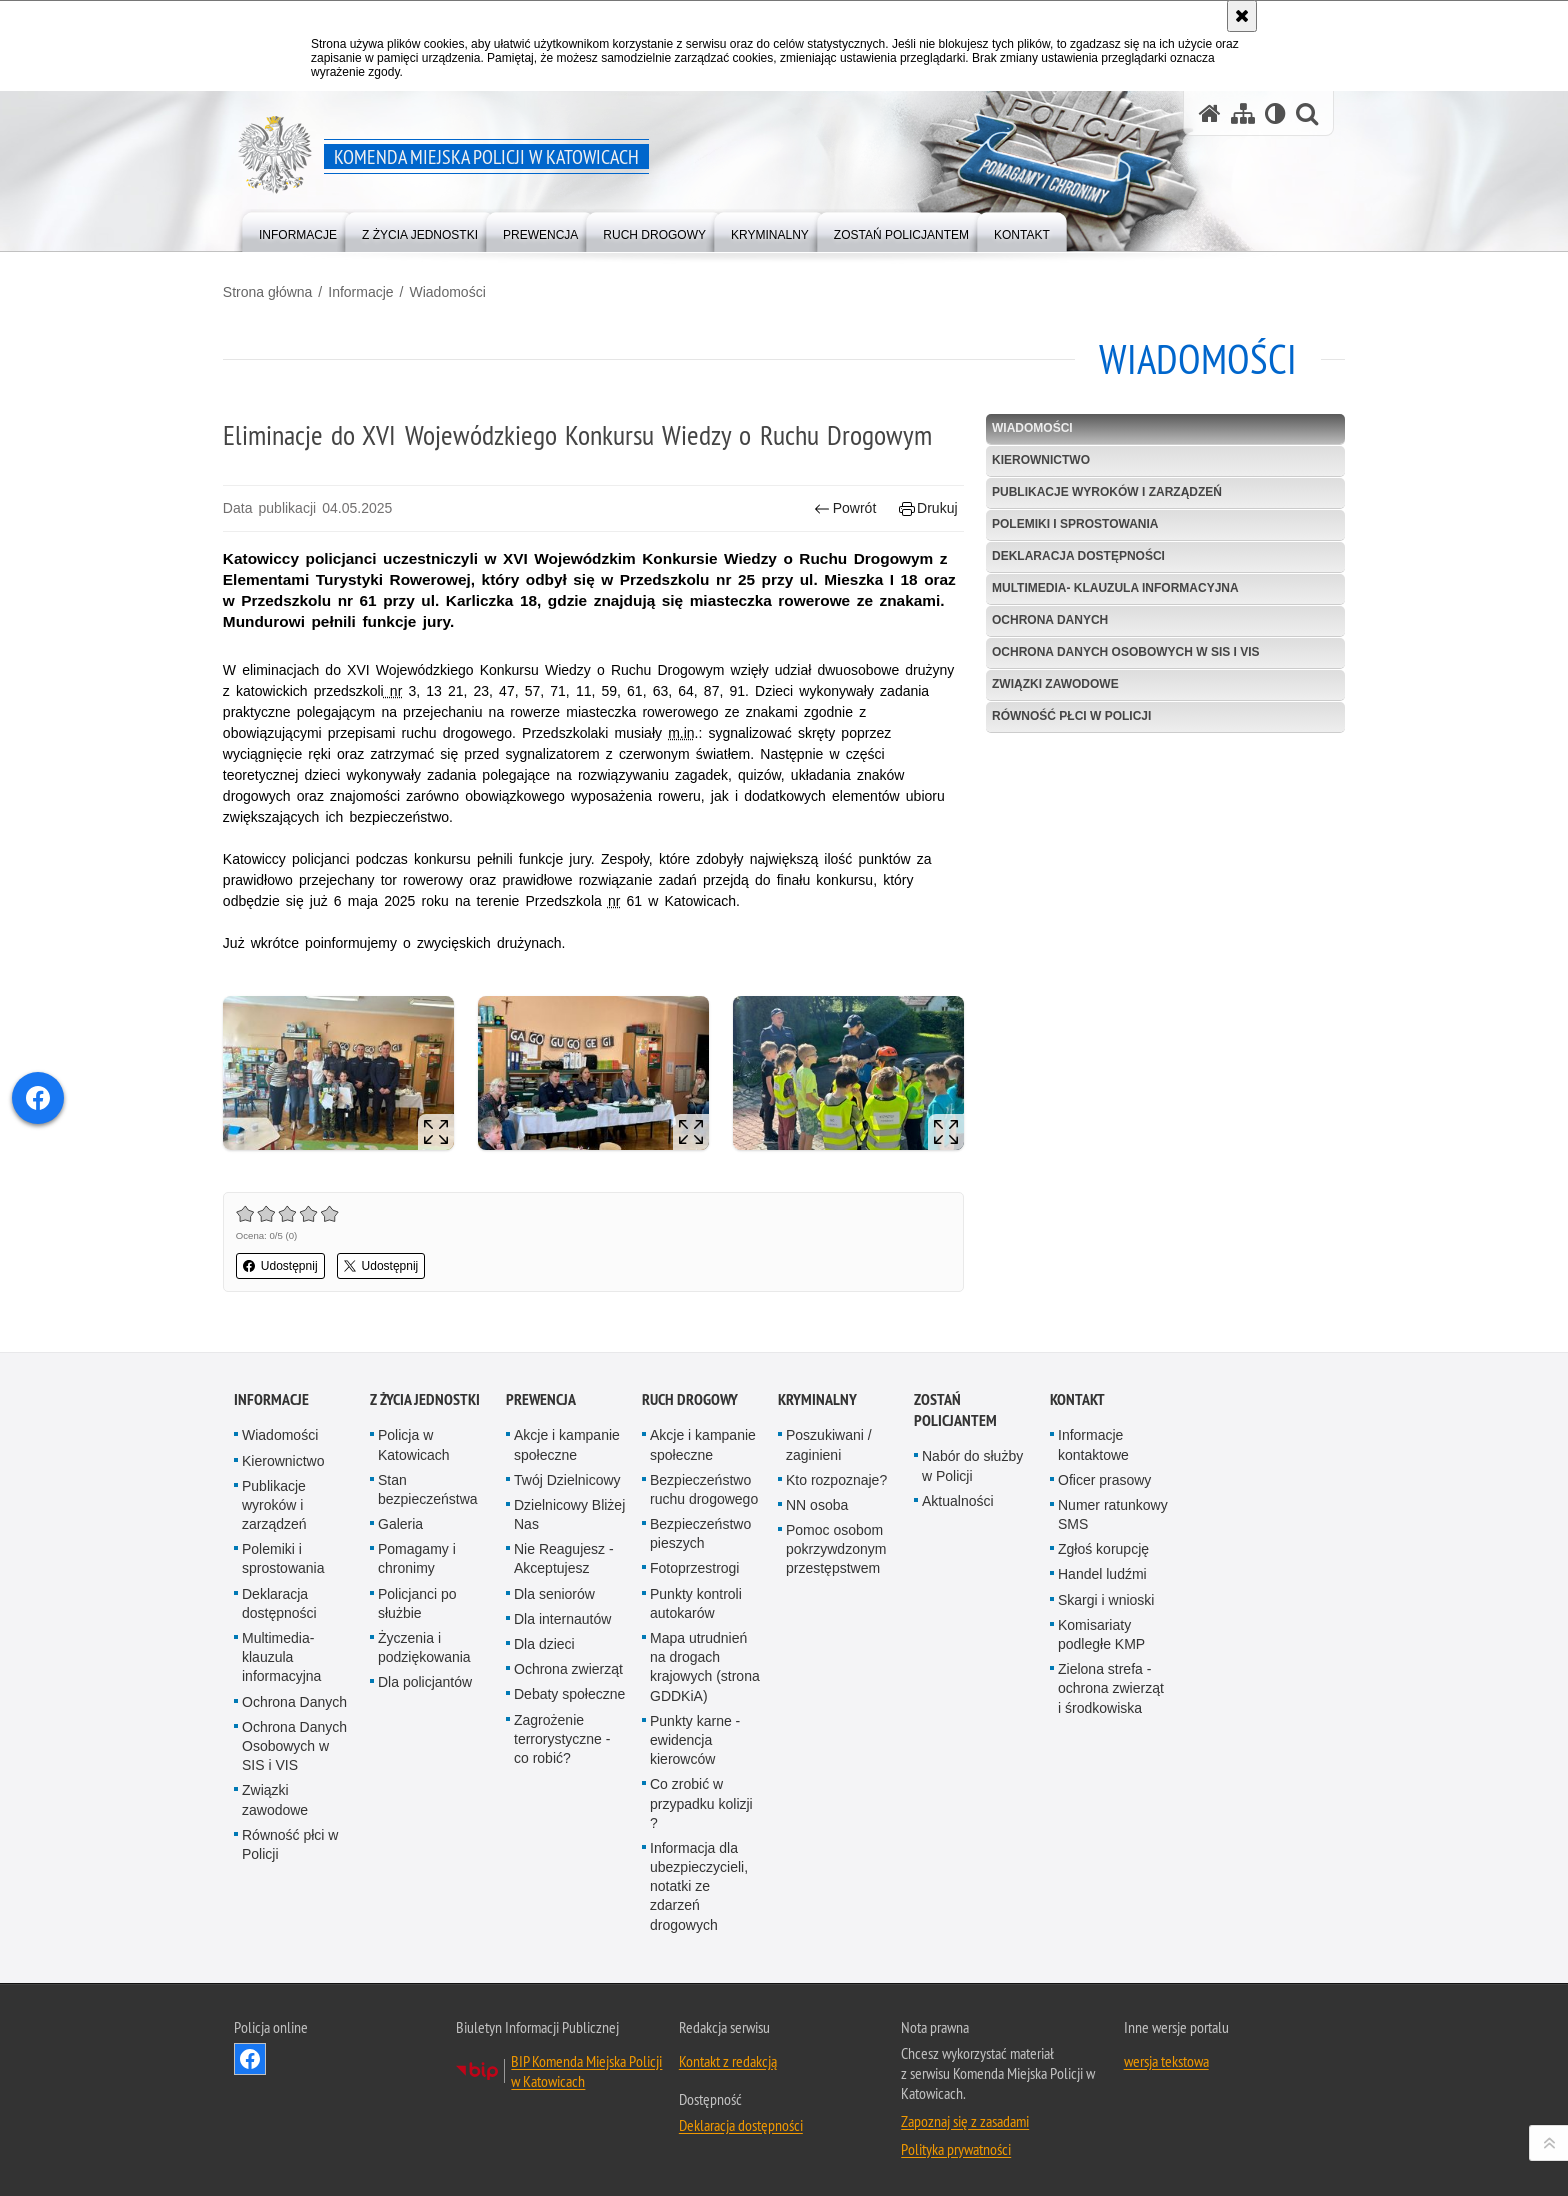 The image size is (1568, 2196). Describe the element at coordinates (1243, 113) in the screenshot. I see `[Mapa serwisu]` at that location.